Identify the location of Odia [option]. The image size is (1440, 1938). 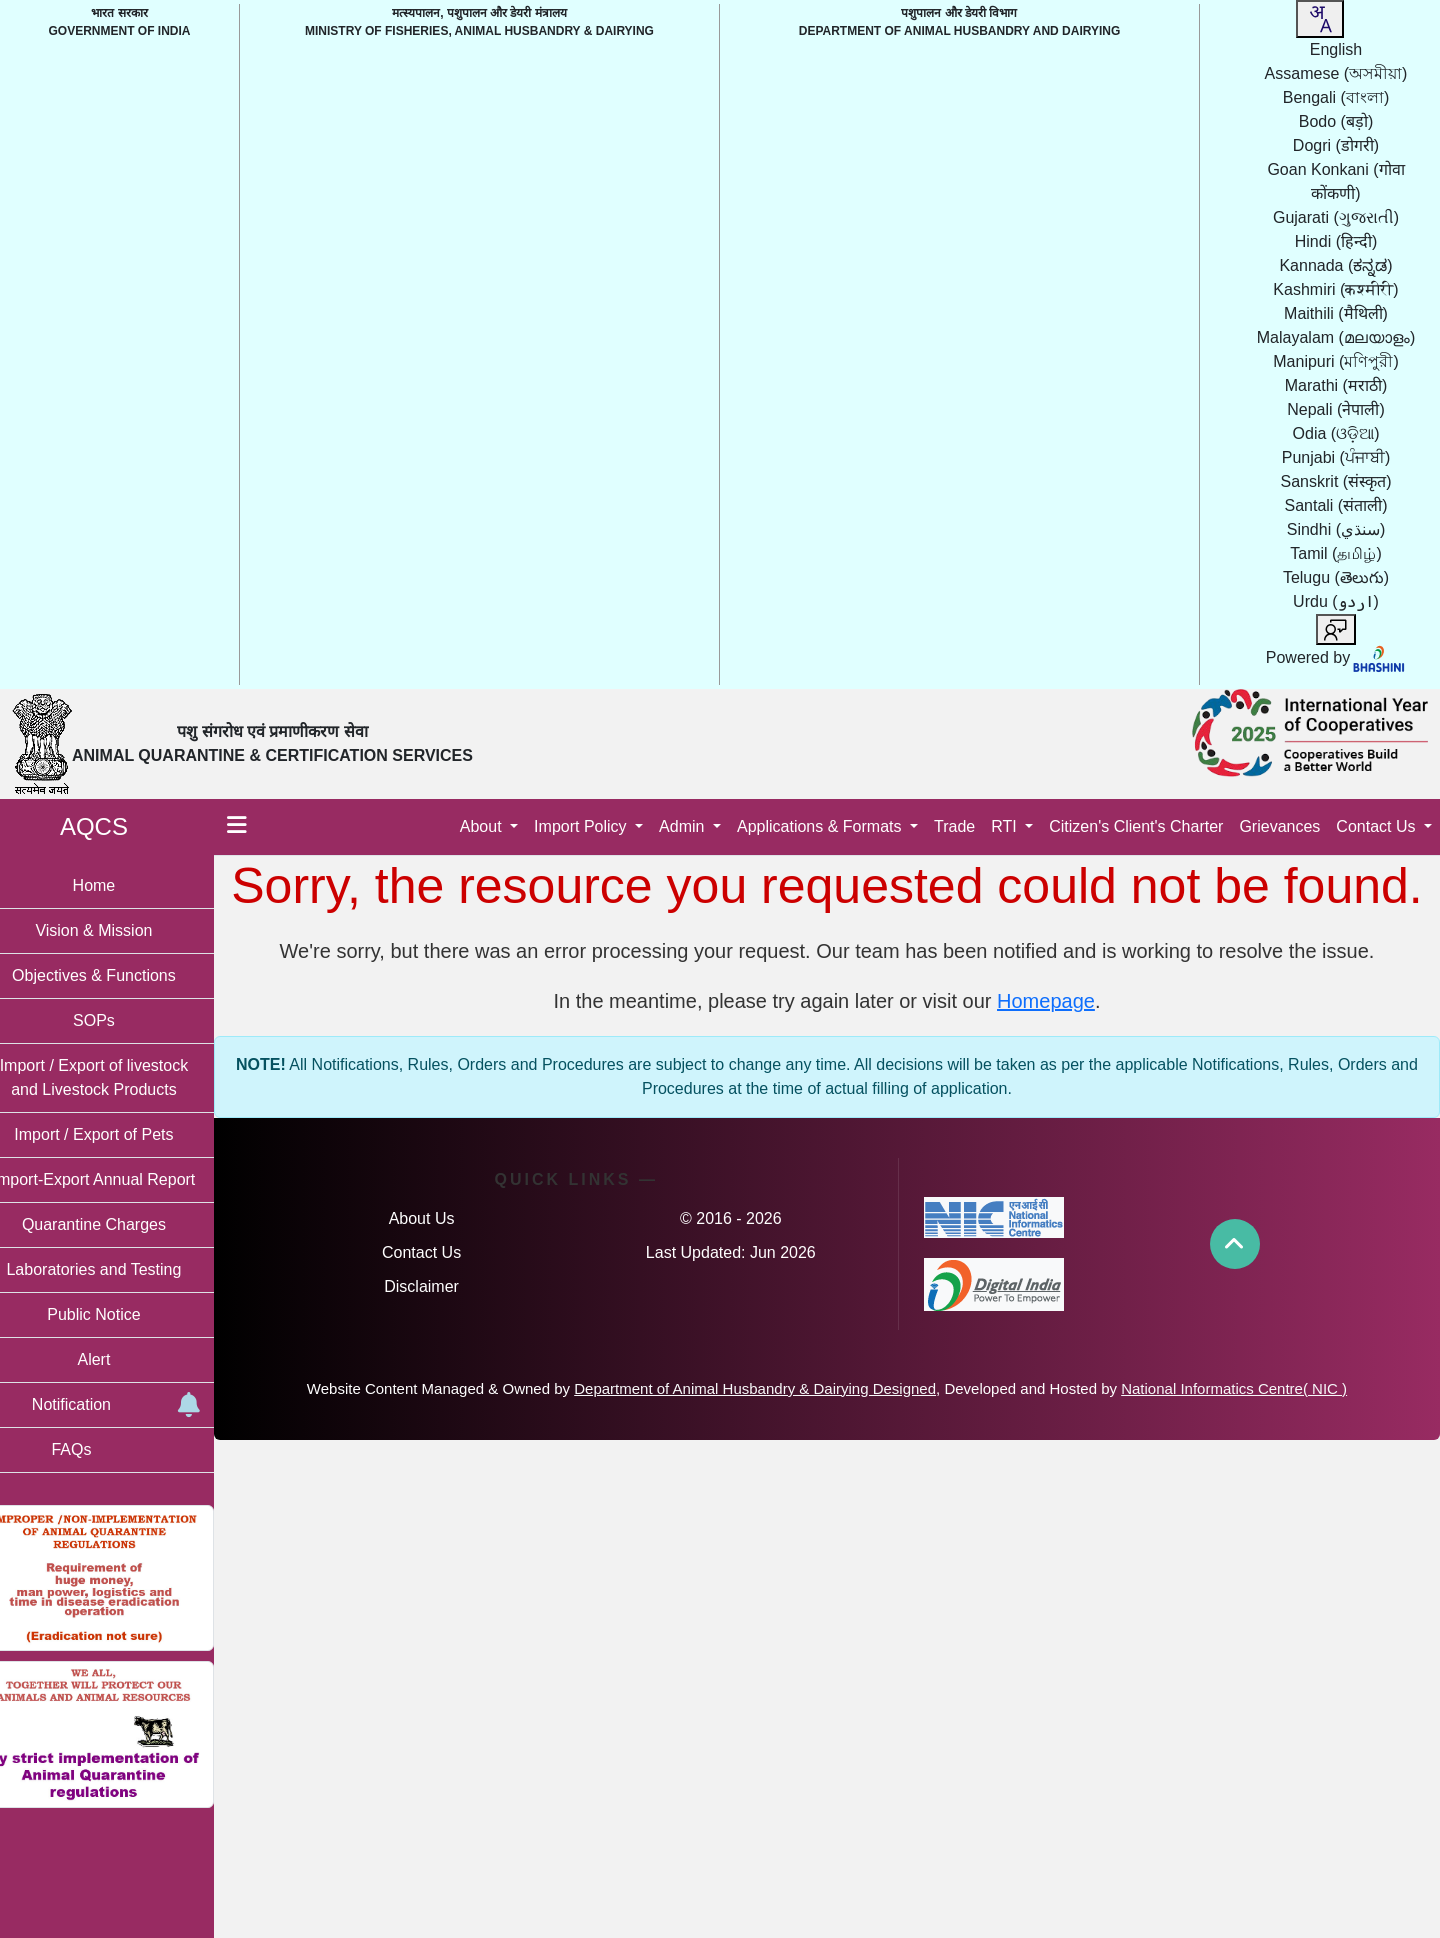
(1336, 433).